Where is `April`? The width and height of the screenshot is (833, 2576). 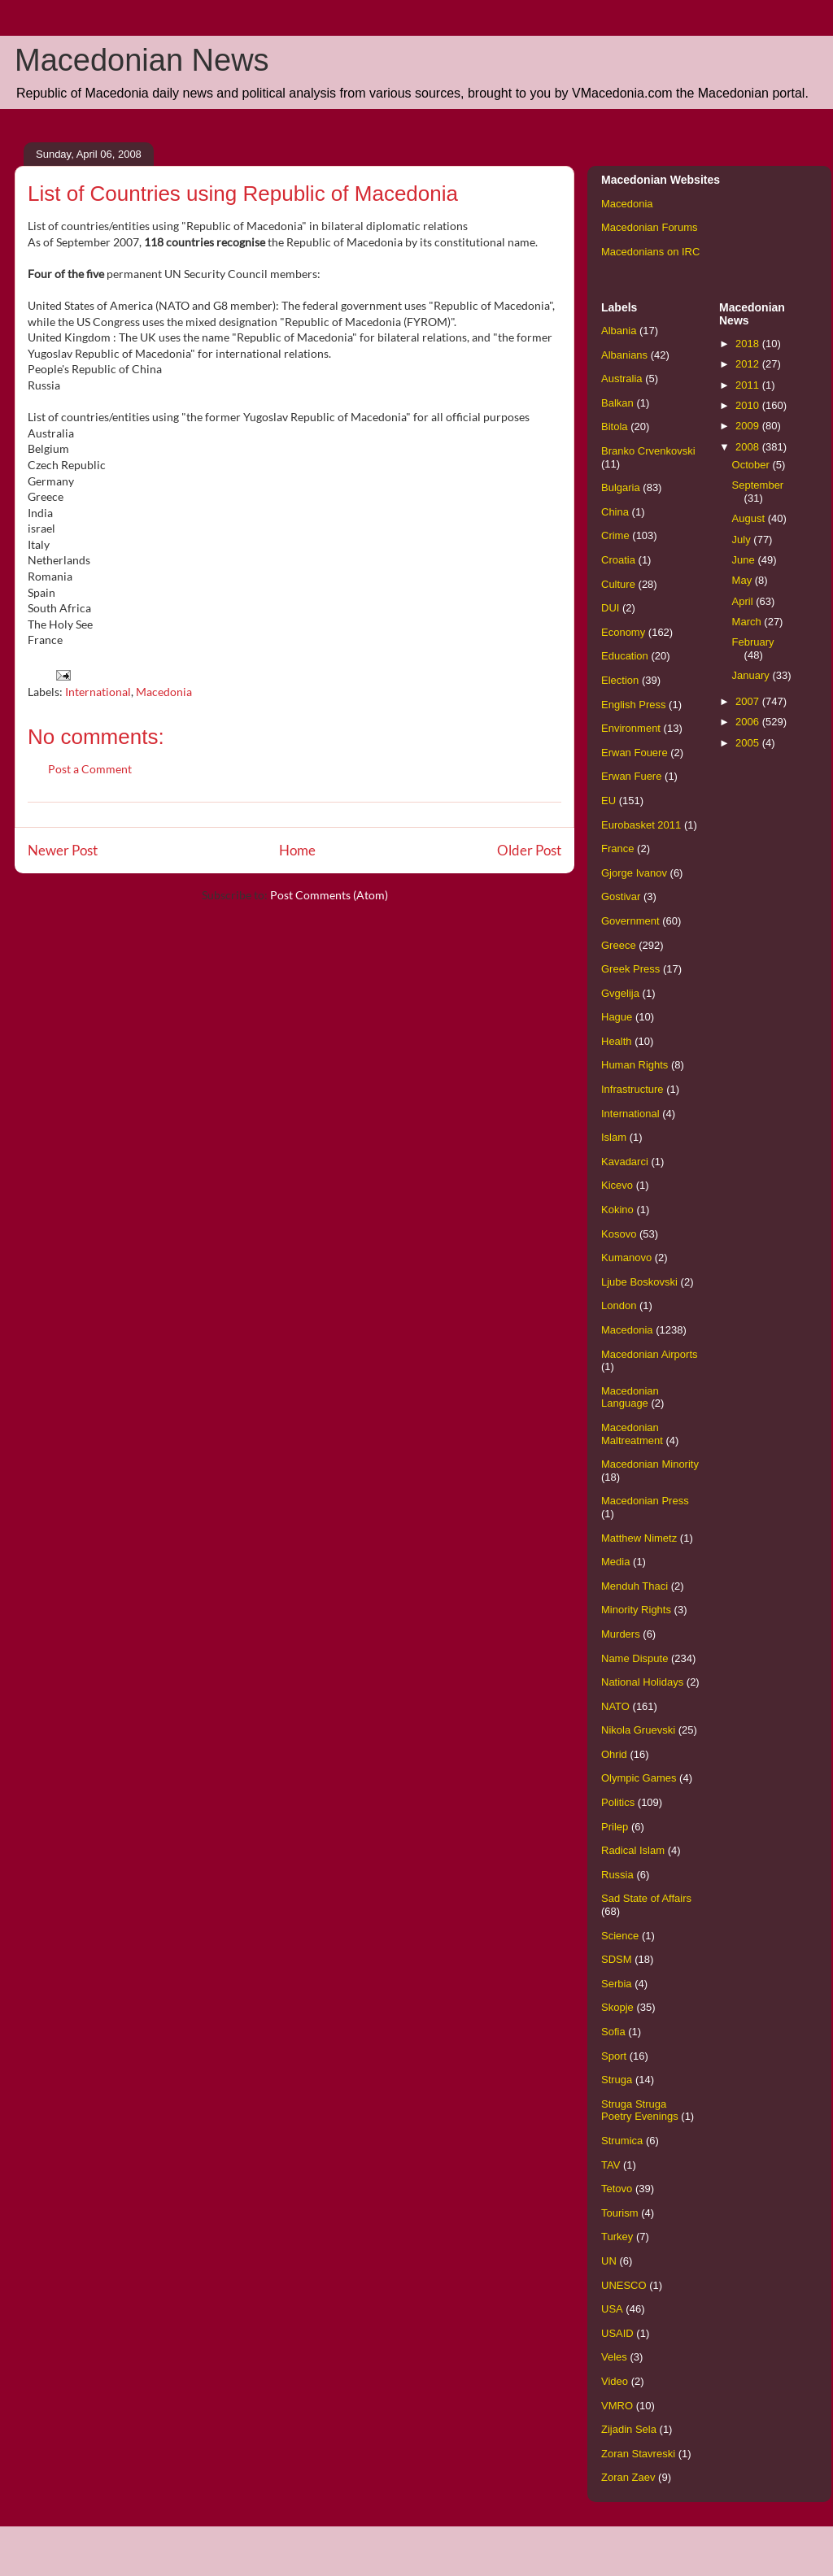 April is located at coordinates (744, 601).